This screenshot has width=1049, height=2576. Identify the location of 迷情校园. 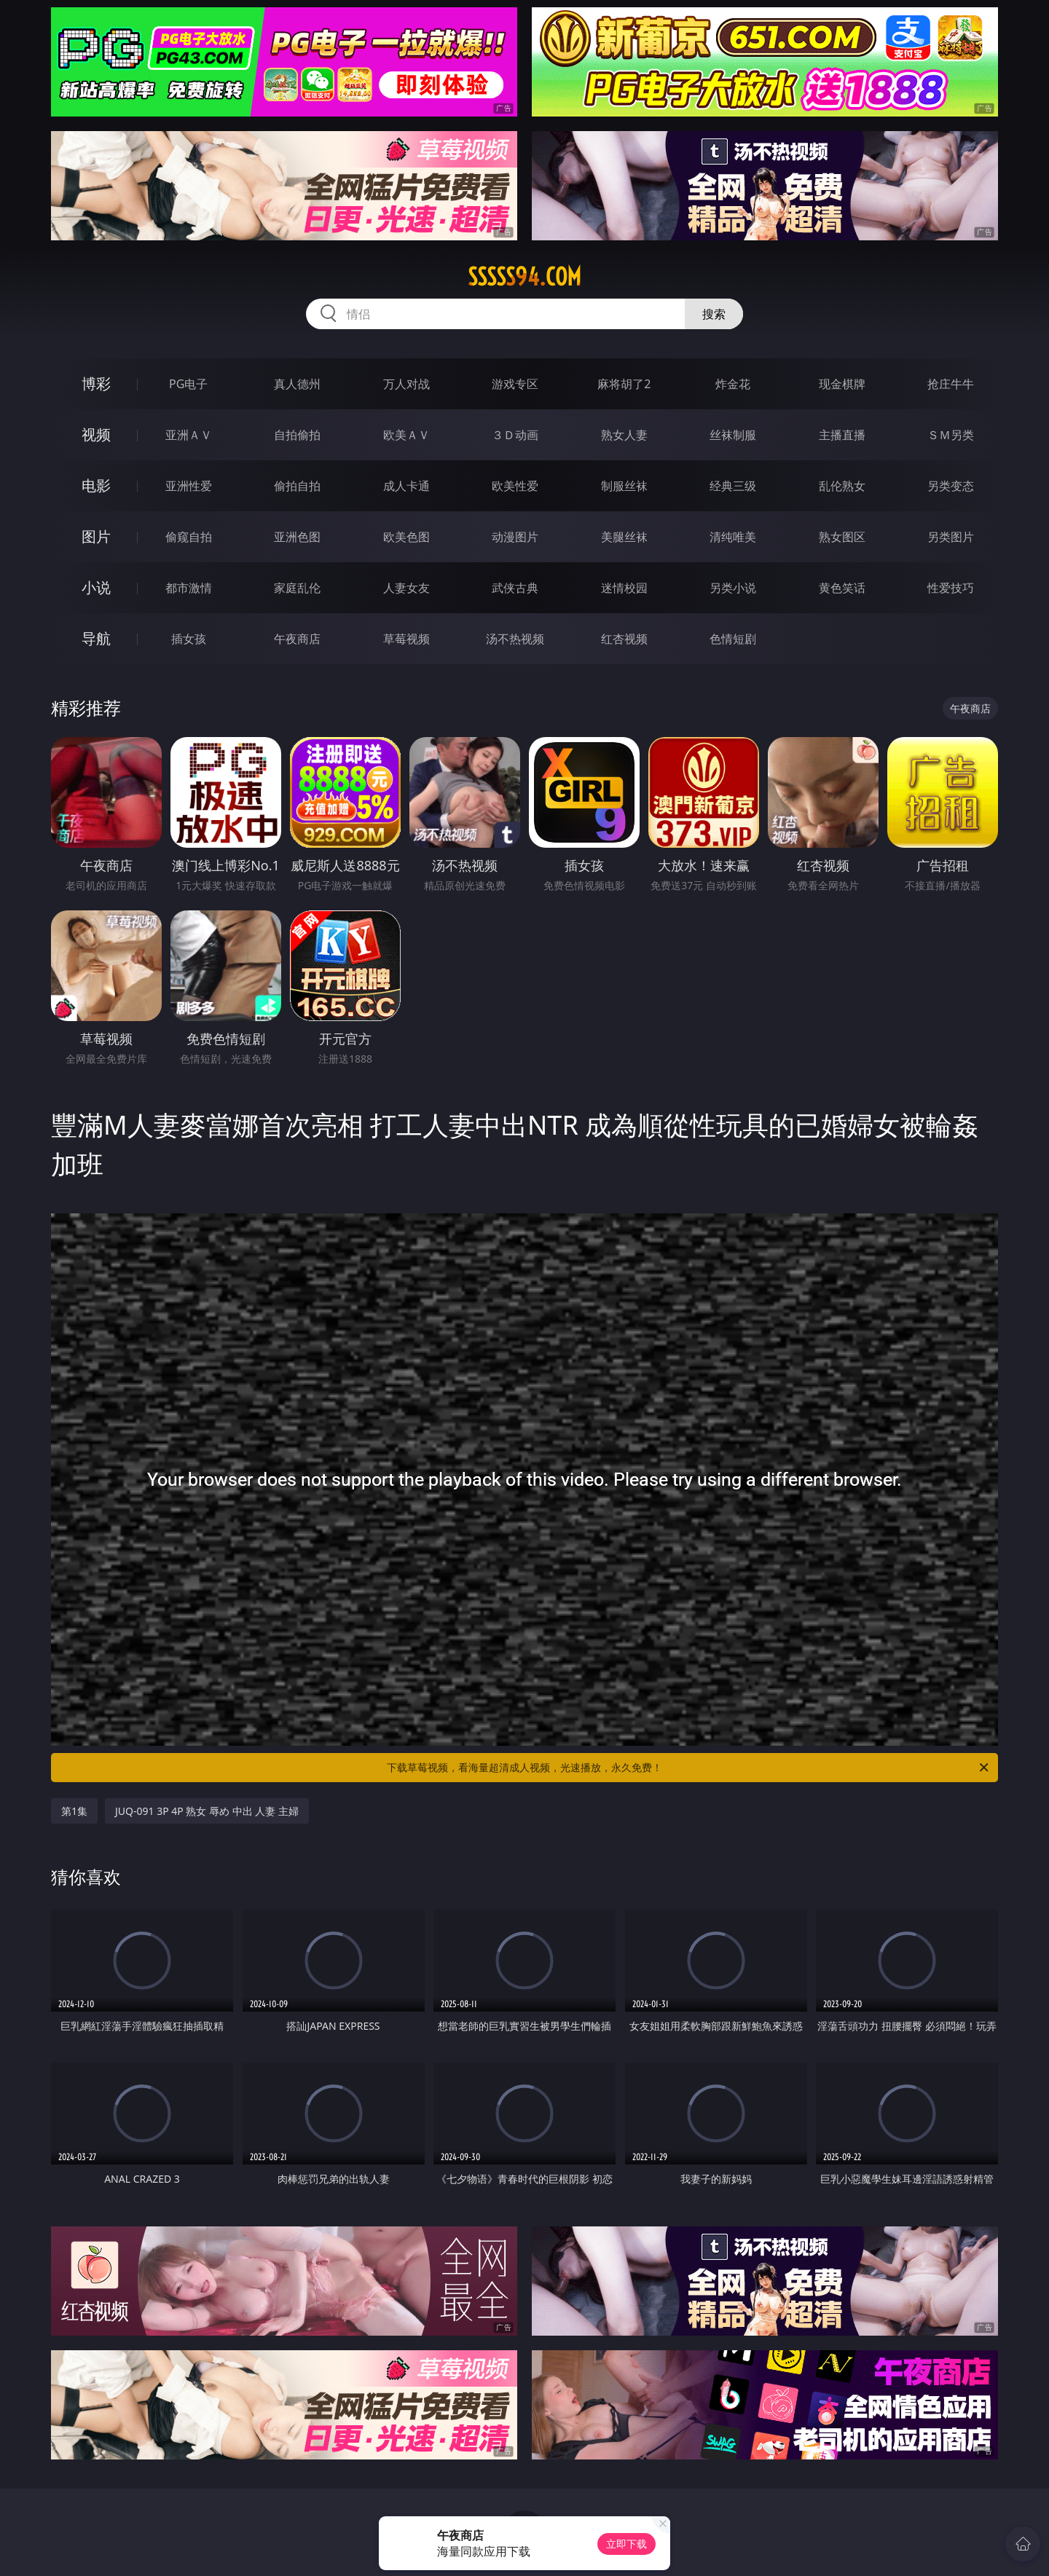
(624, 588).